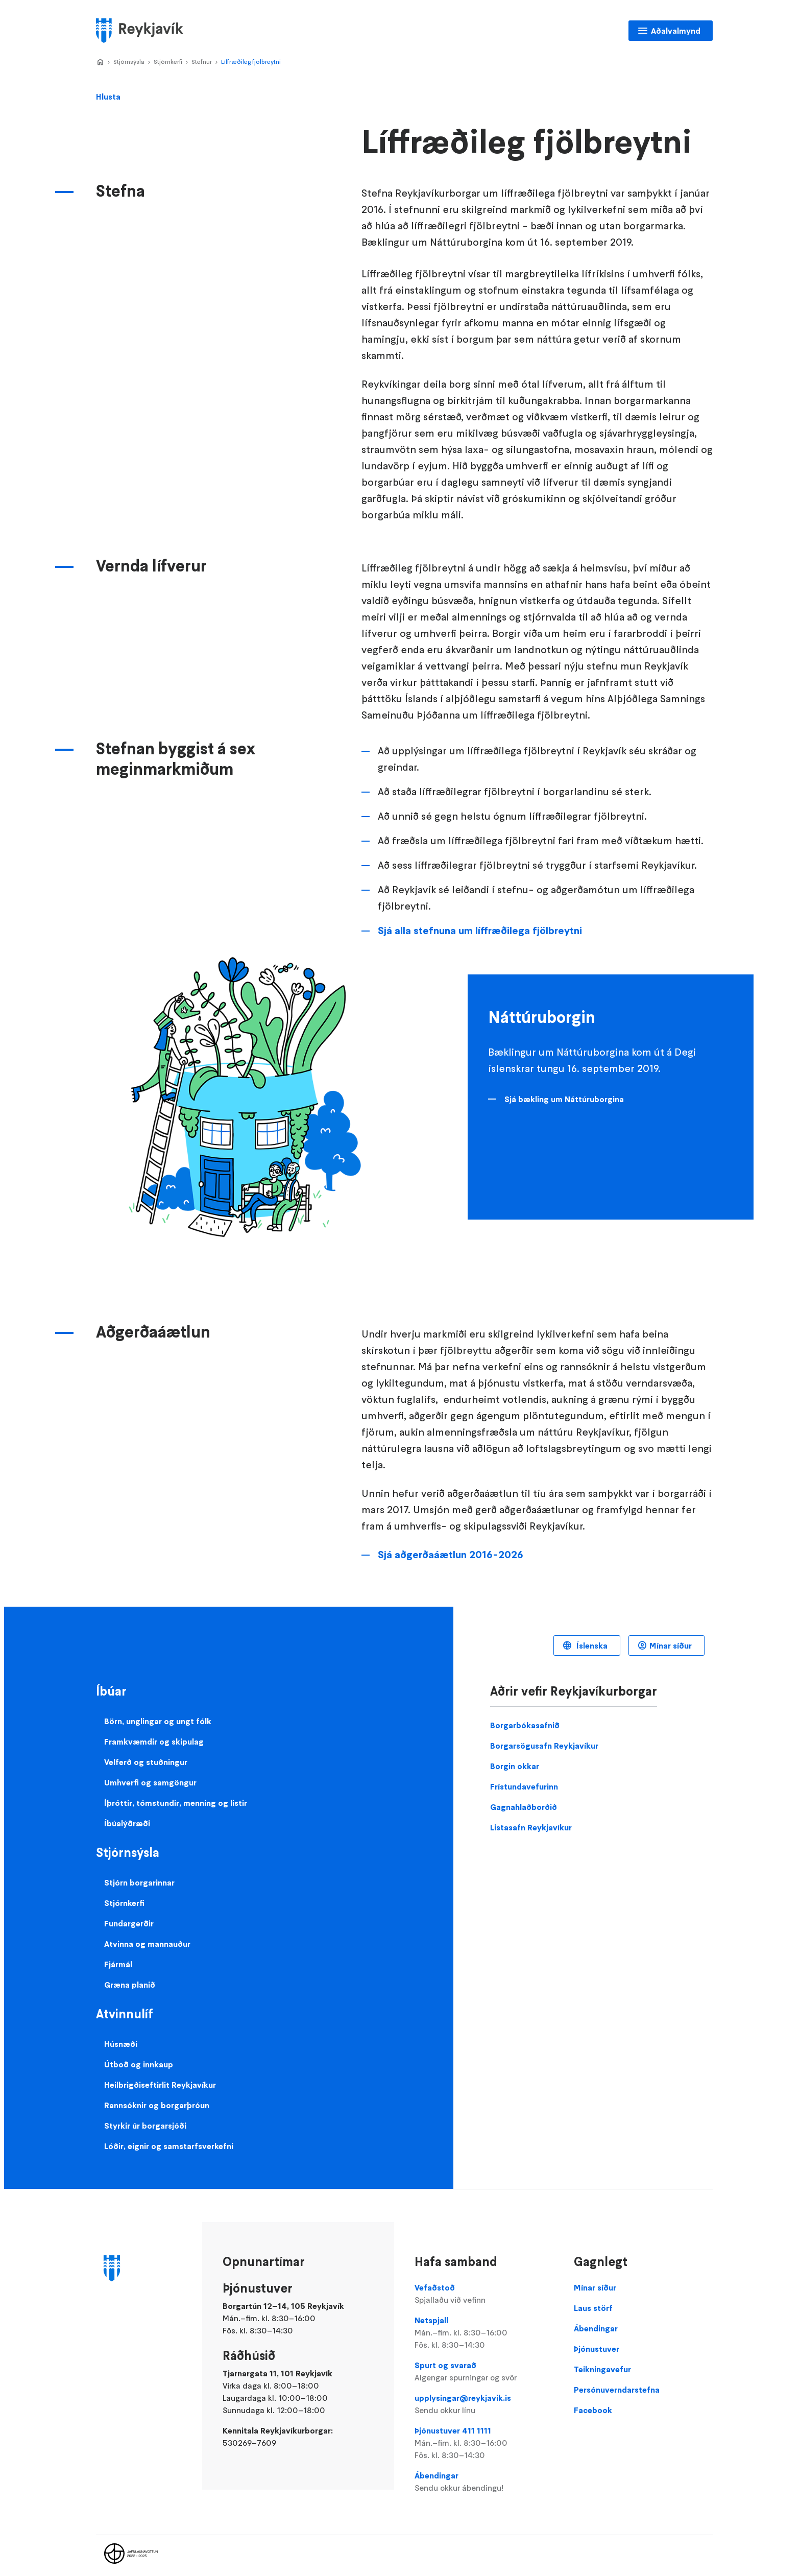 The image size is (800, 2576). I want to click on Fjármál, so click(118, 1964).